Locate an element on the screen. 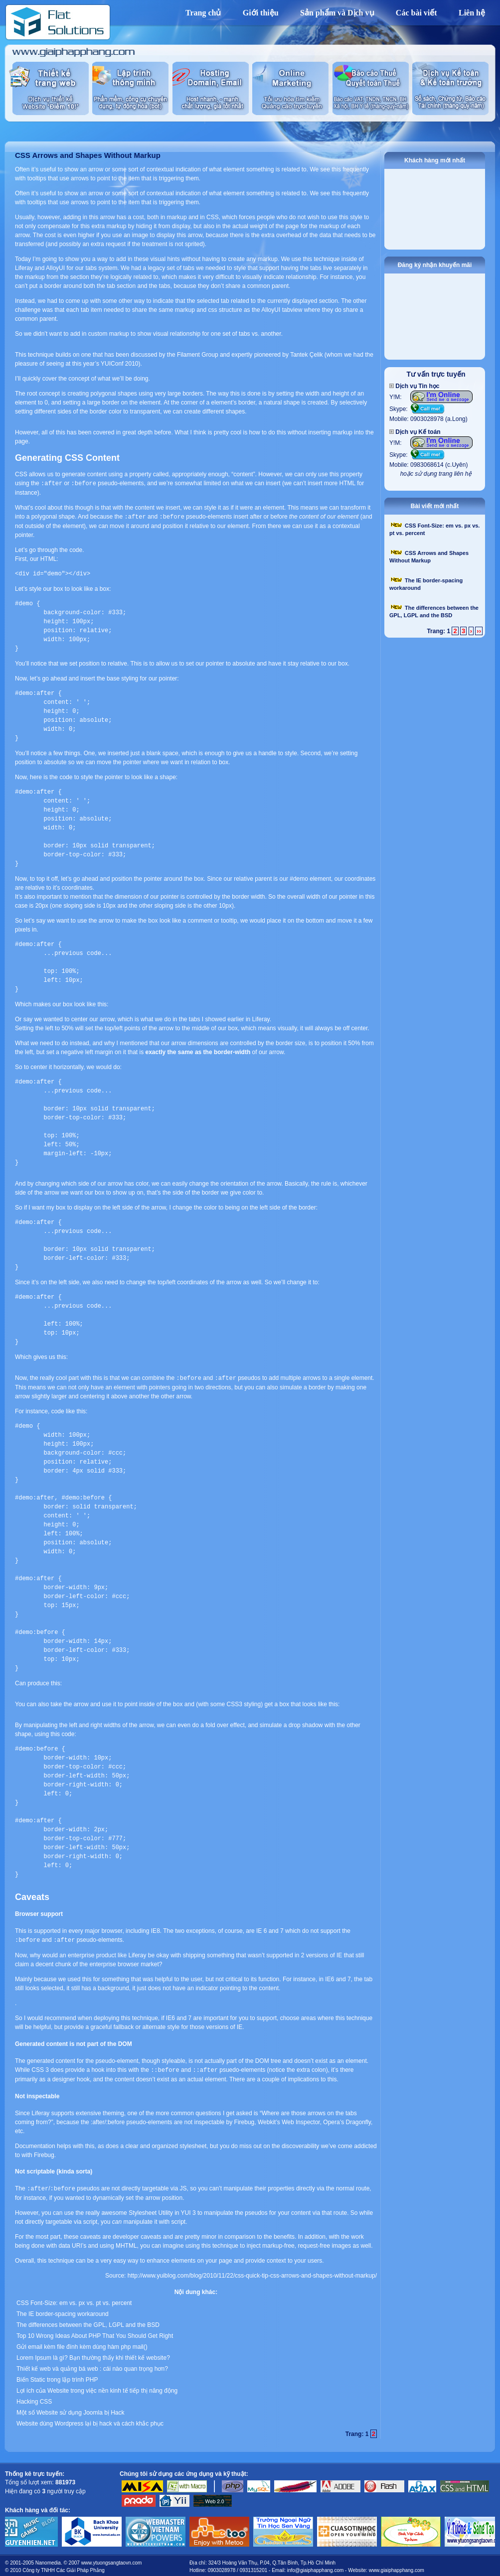 The image size is (500, 2576). Filament Group is located at coordinates (197, 354).